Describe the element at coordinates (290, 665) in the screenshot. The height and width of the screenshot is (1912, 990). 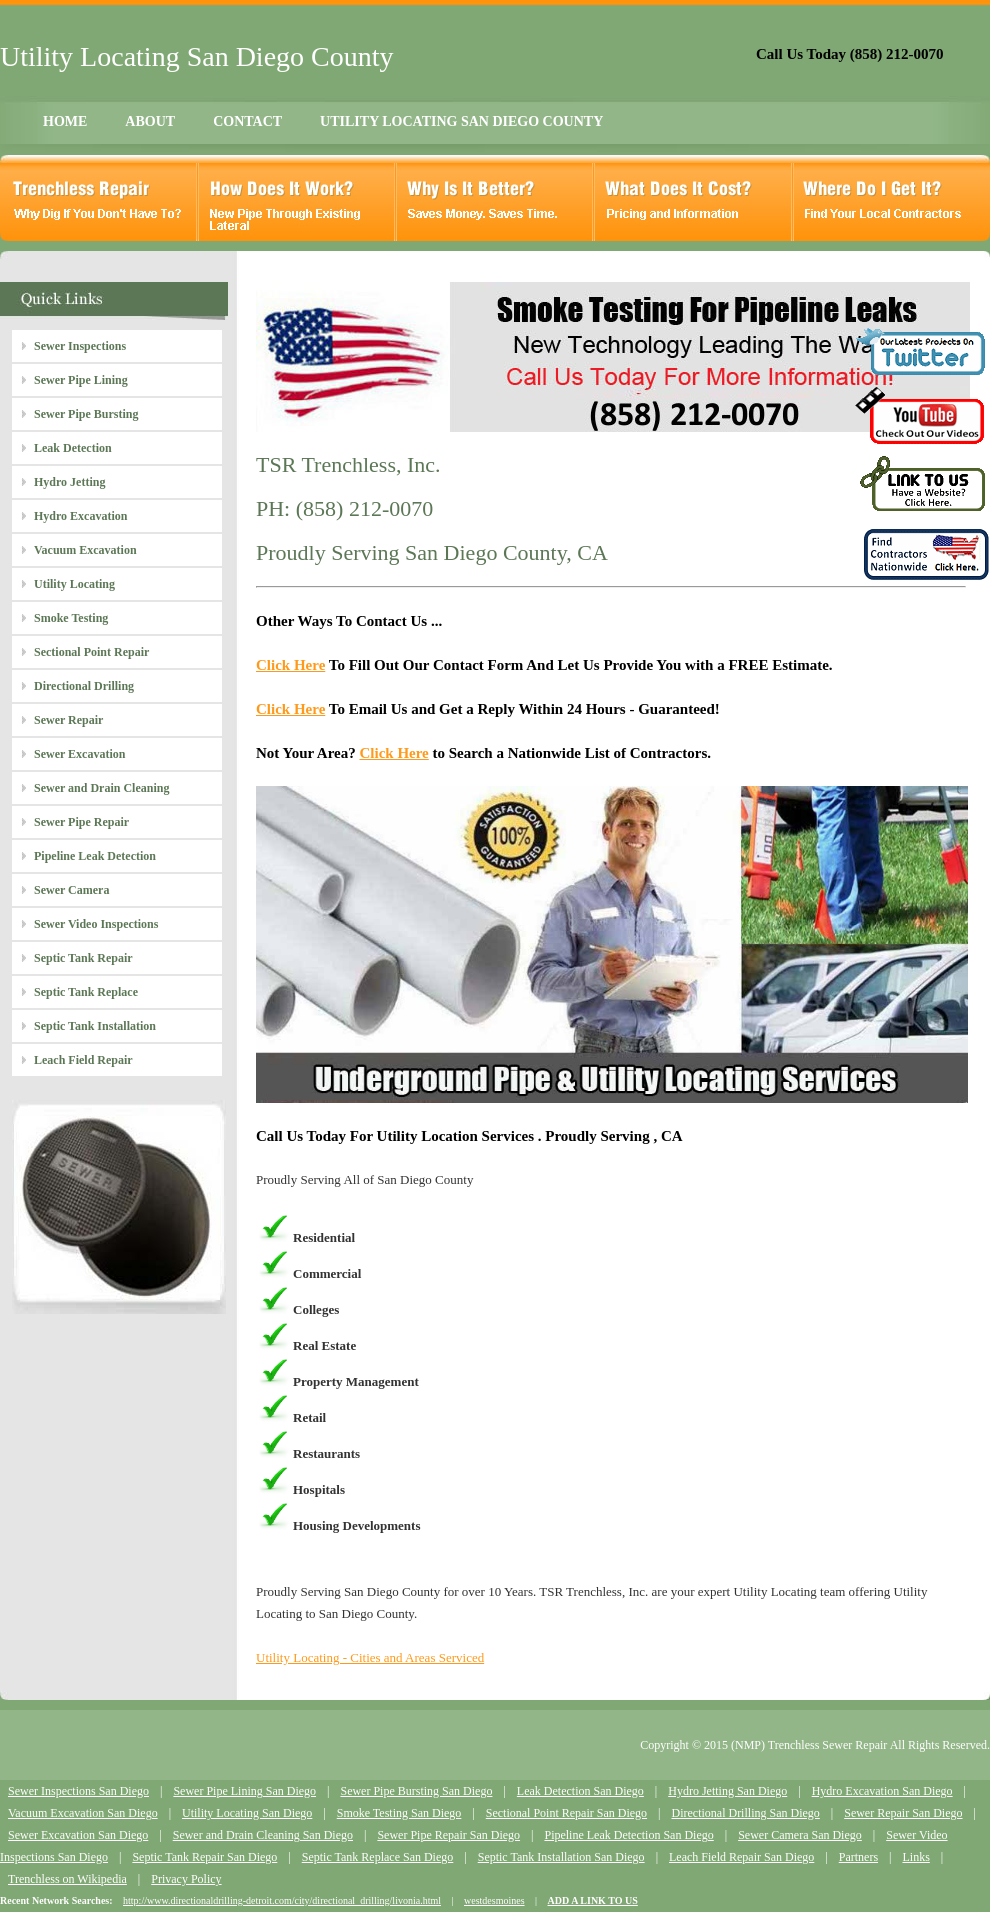
I see `Click Here` at that location.